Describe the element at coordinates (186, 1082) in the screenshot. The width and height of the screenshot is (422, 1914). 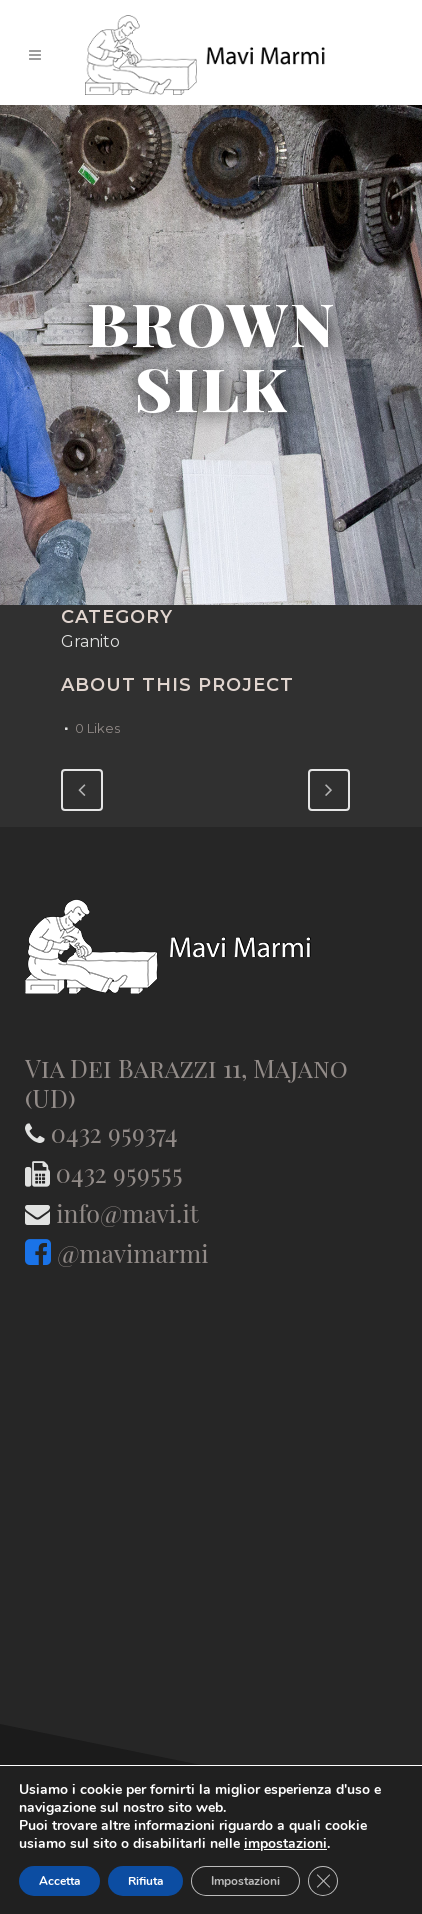
I see `Via Dei Barazzi 11, Majano (UD)` at that location.